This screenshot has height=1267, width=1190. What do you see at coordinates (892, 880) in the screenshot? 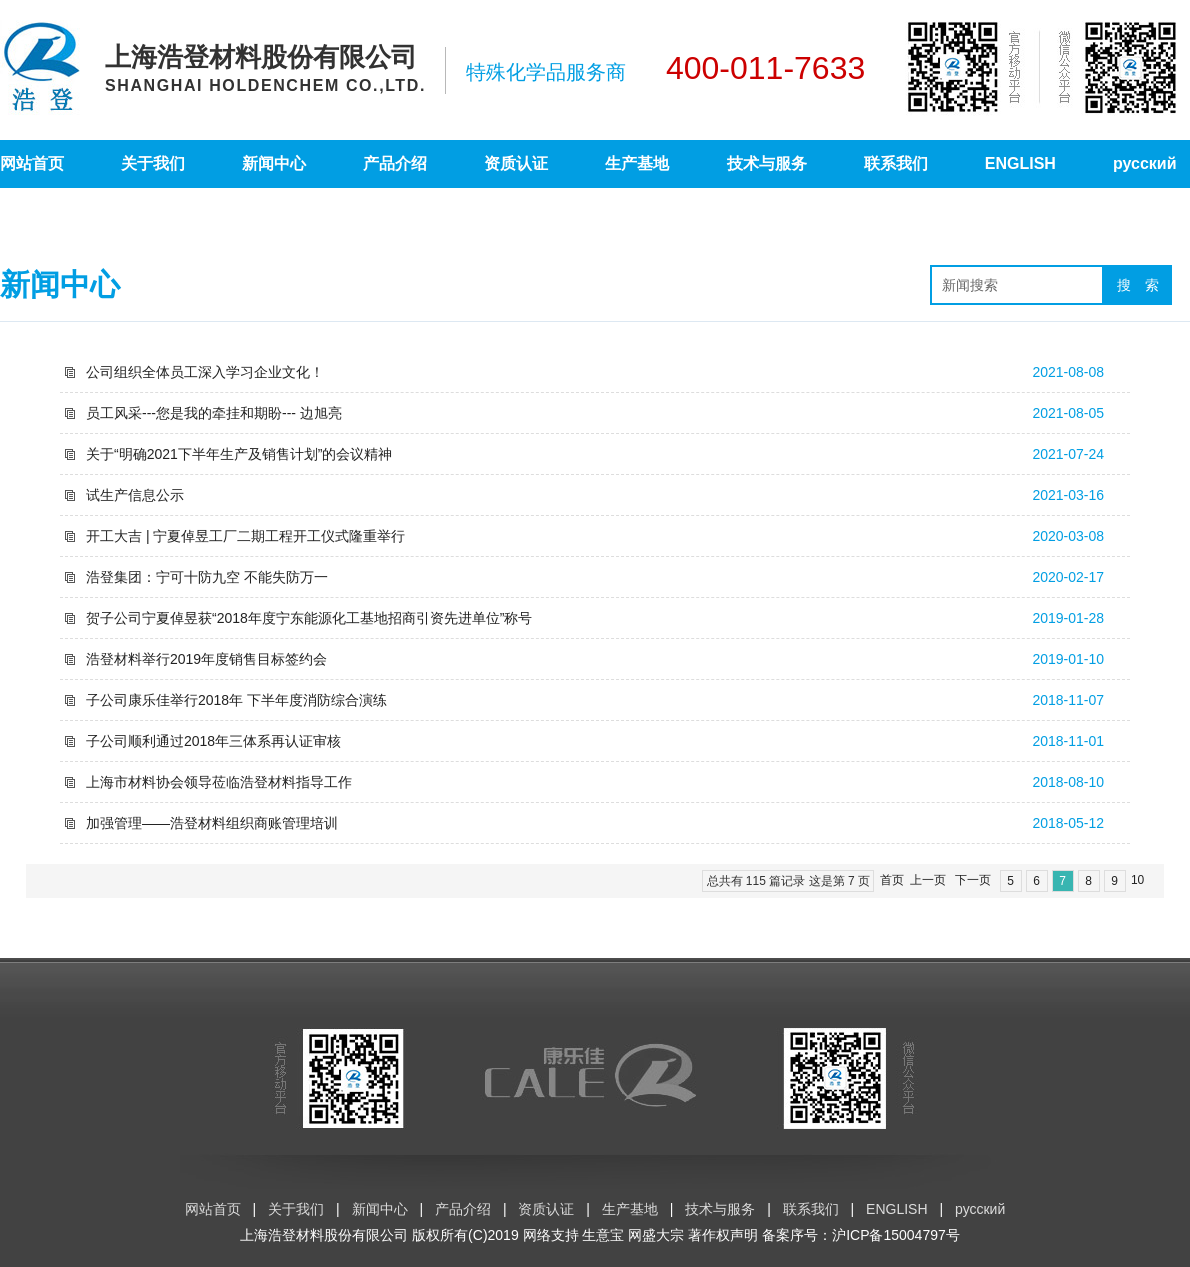
I see `首页` at bounding box center [892, 880].